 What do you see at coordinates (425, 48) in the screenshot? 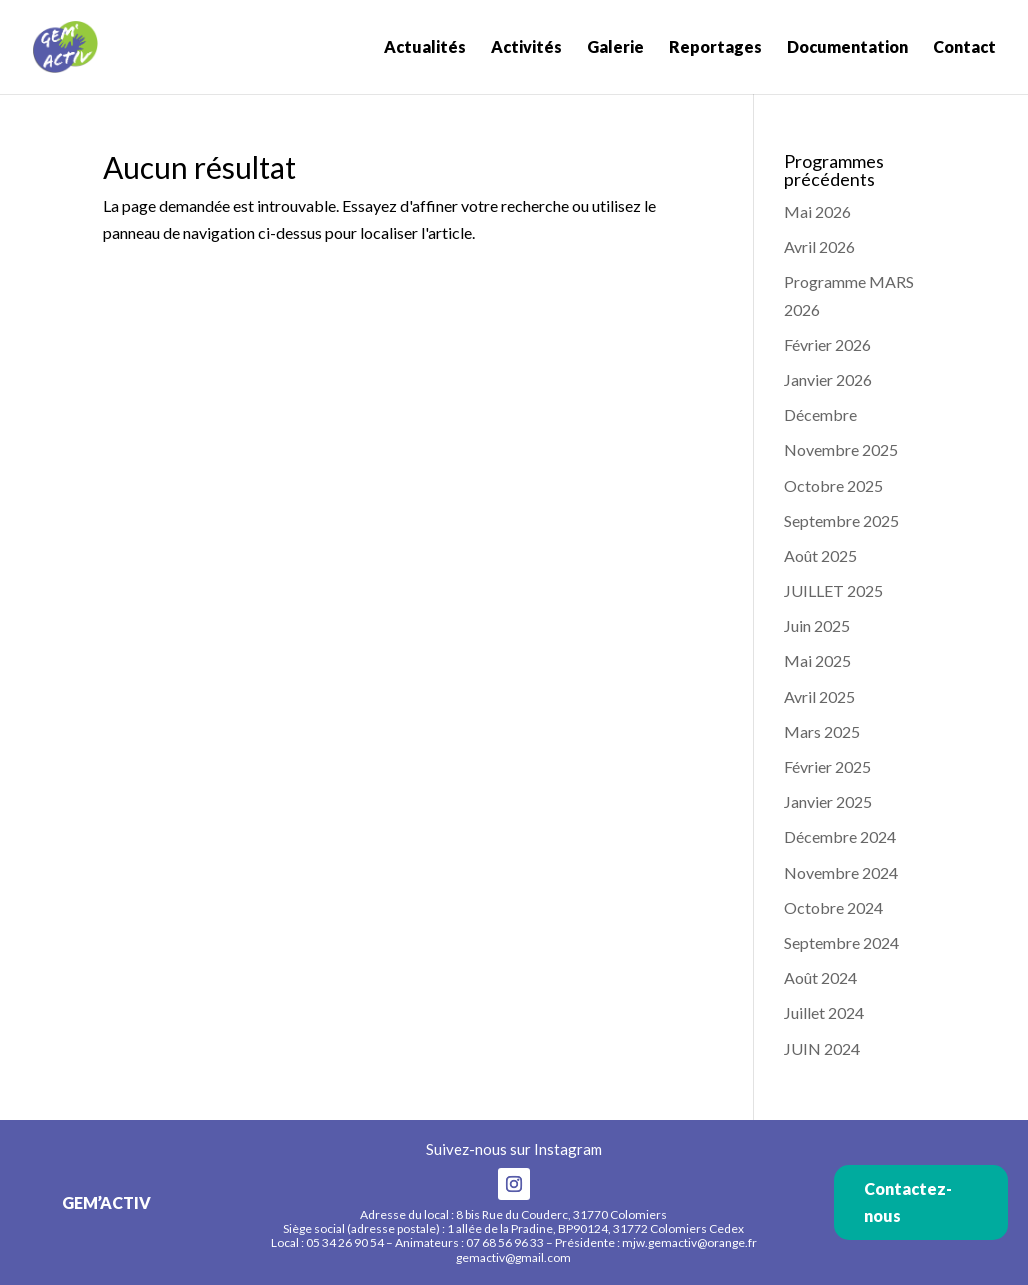
I see `Actualités` at bounding box center [425, 48].